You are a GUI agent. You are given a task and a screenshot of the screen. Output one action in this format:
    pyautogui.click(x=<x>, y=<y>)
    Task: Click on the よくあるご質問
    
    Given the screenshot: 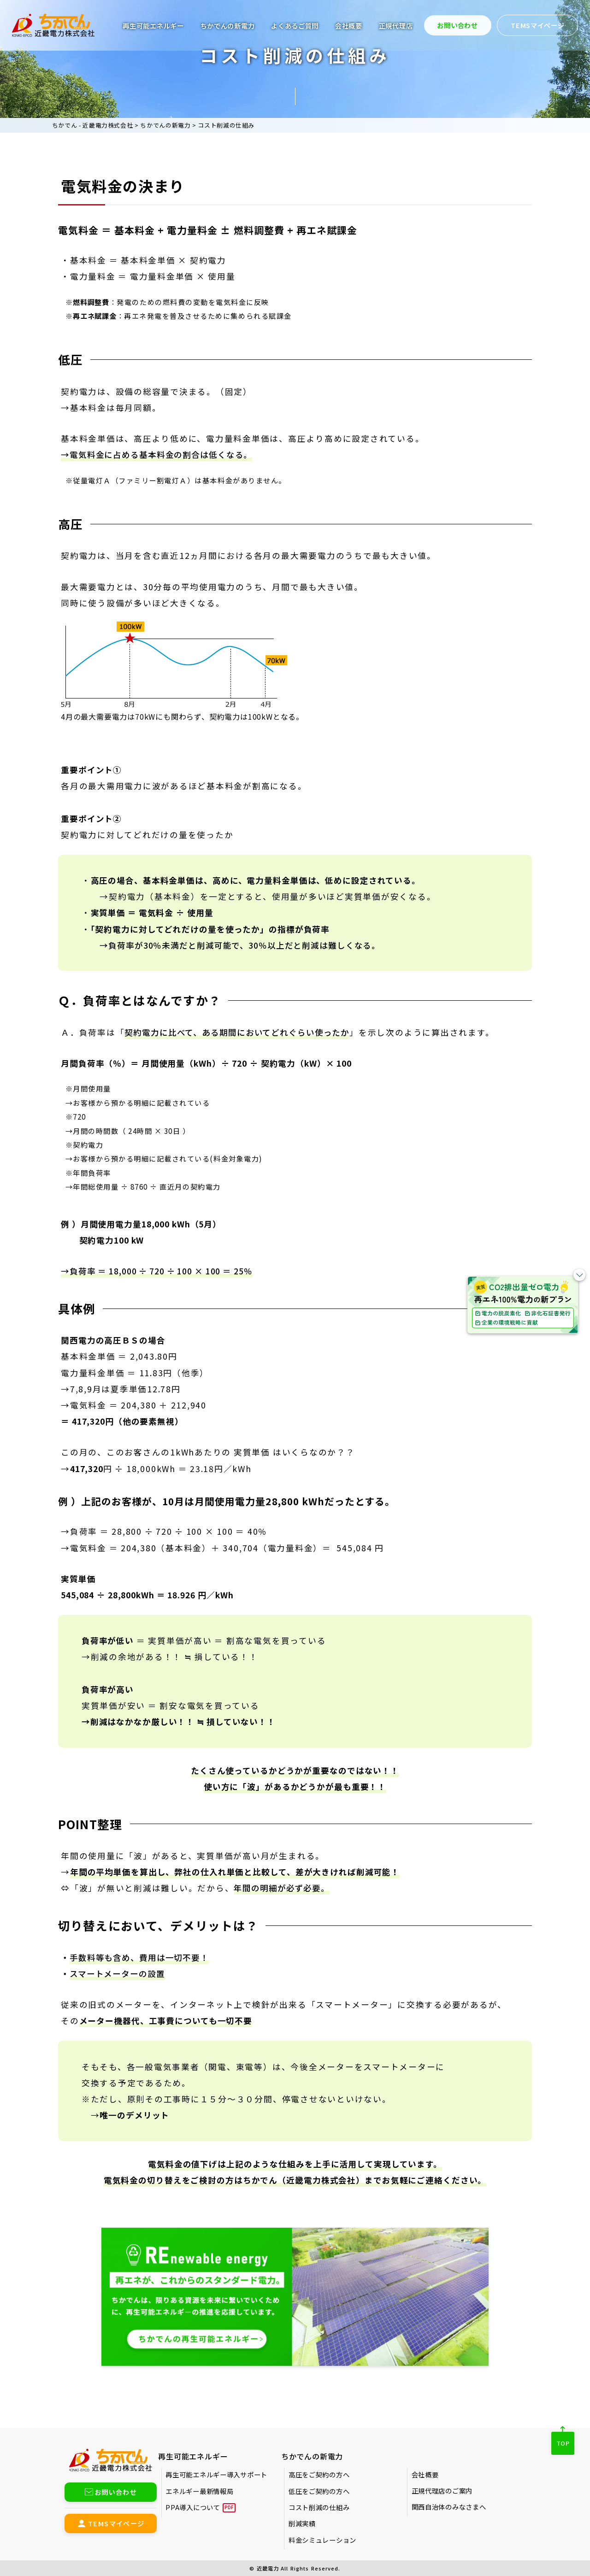 What is the action you would take?
    pyautogui.click(x=295, y=25)
    